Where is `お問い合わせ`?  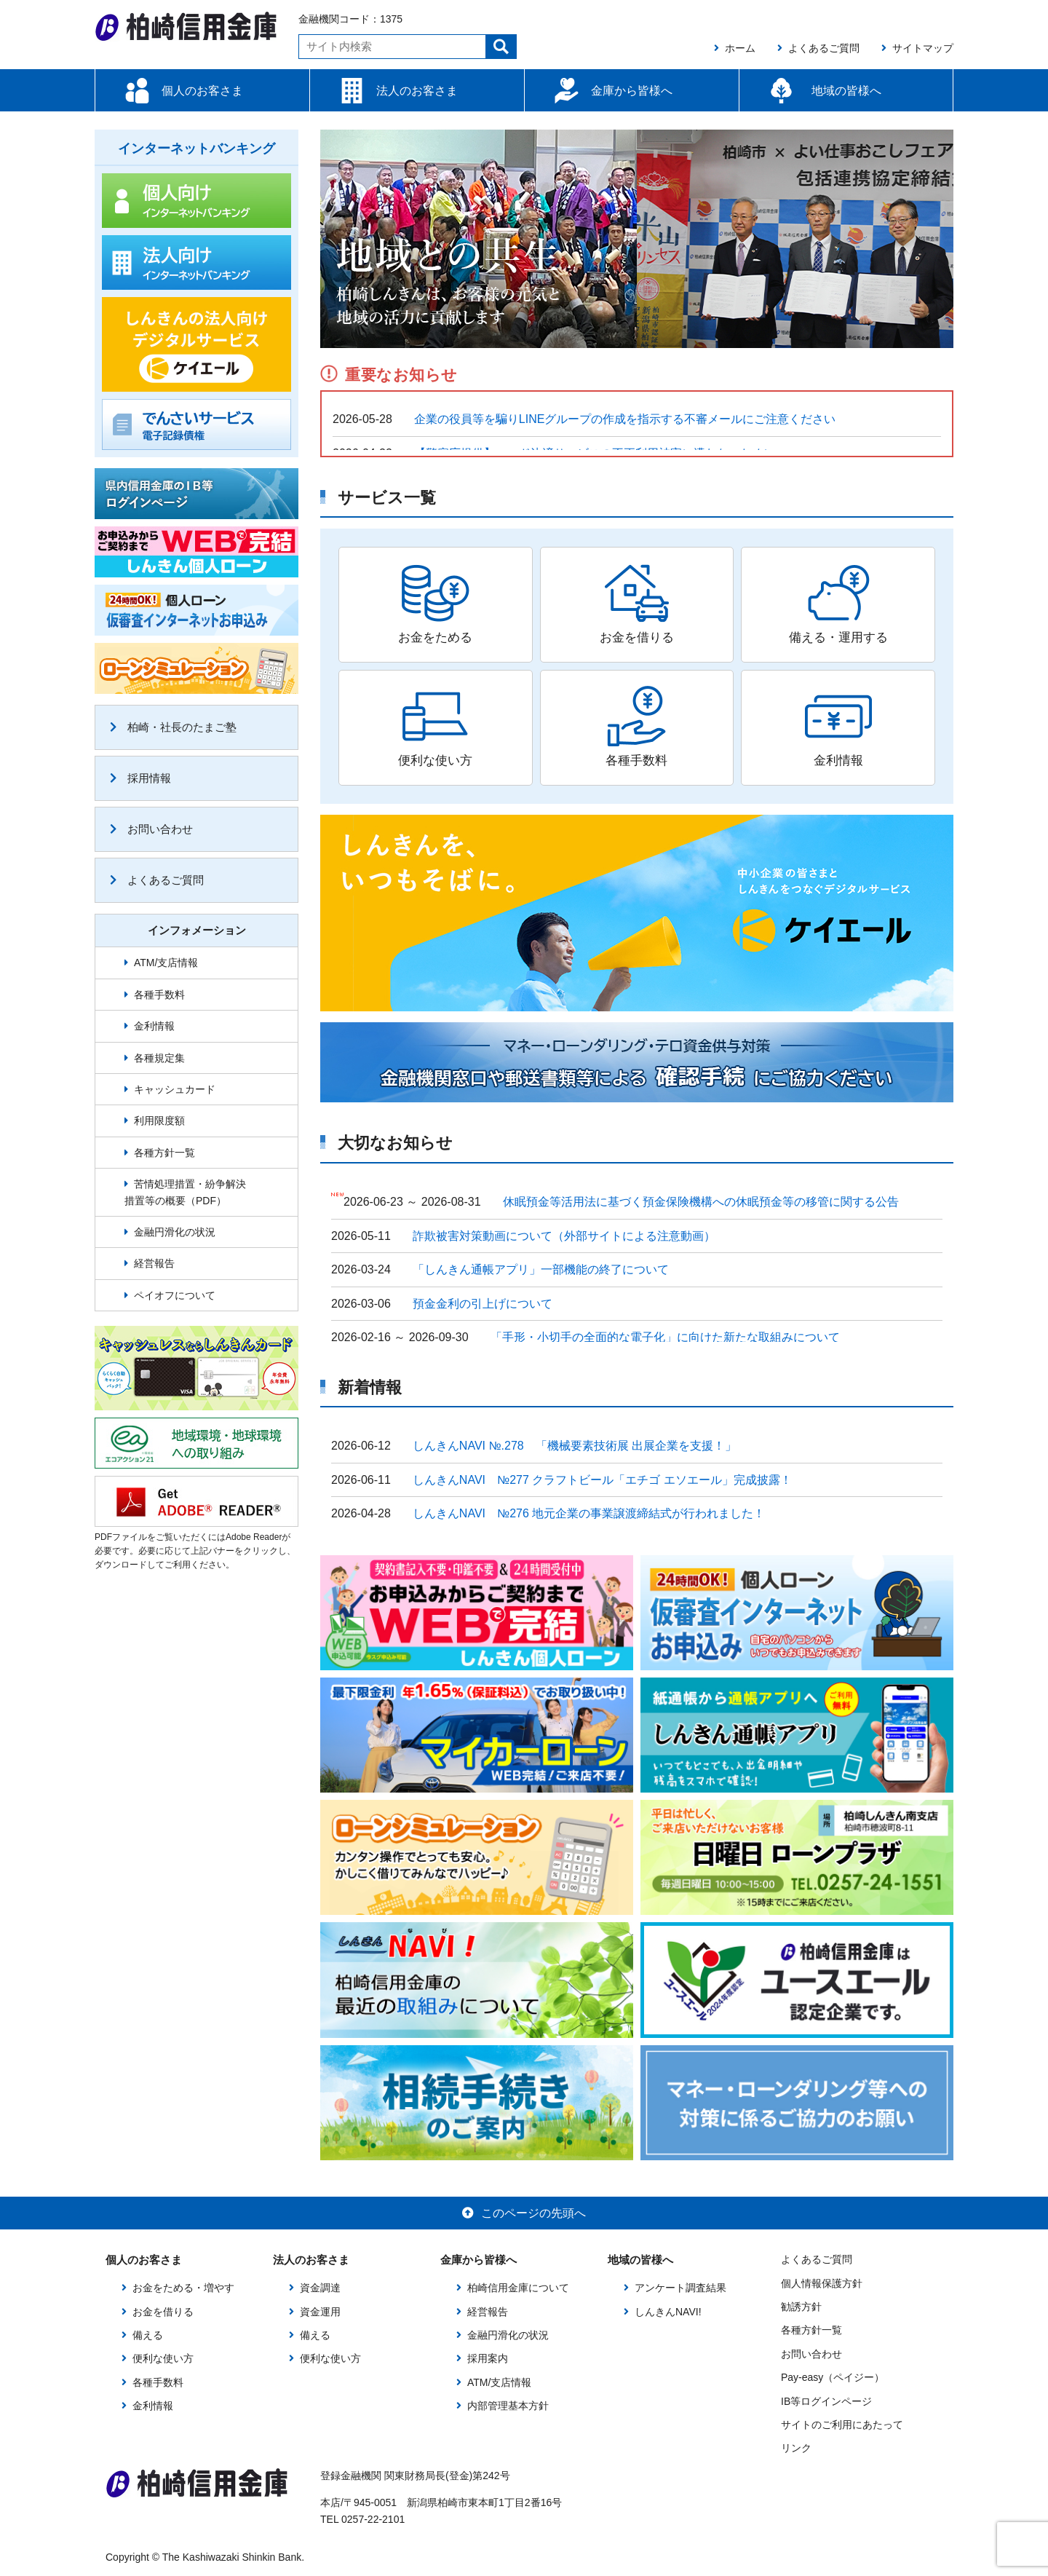 お問い合わせ is located at coordinates (151, 829).